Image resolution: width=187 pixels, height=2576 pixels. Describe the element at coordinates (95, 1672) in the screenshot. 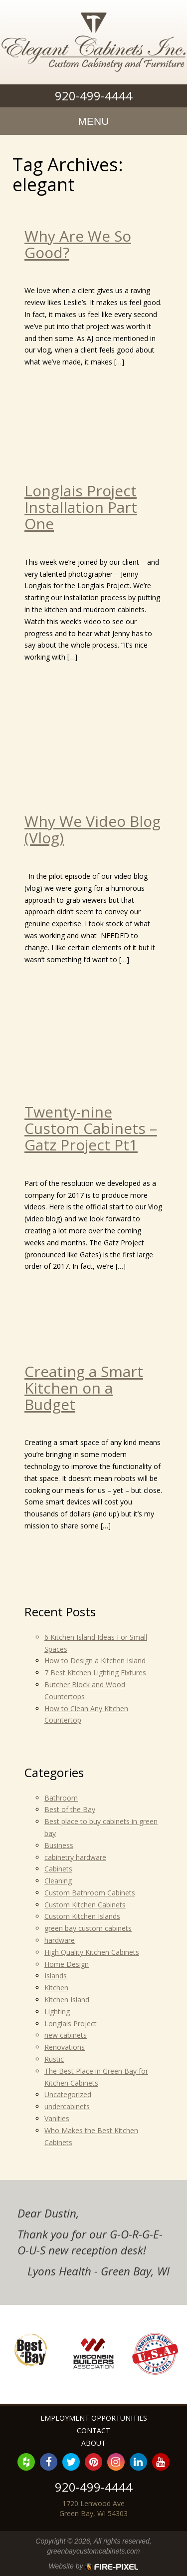

I see `7 Best Kitchen Lighting Fixtures` at that location.